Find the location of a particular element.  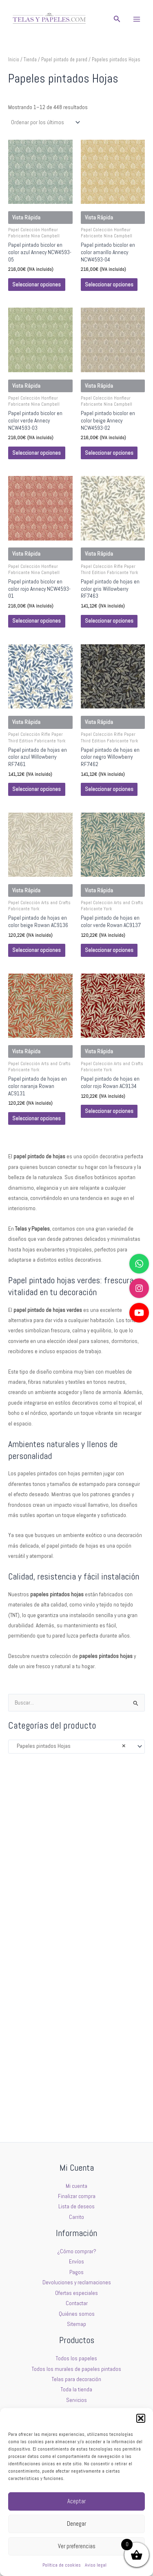

Seleccionar opciones [Elige las opciones para “Papel pintado bicolor en color beige Annecy NCW4593-02”] is located at coordinates (109, 452).